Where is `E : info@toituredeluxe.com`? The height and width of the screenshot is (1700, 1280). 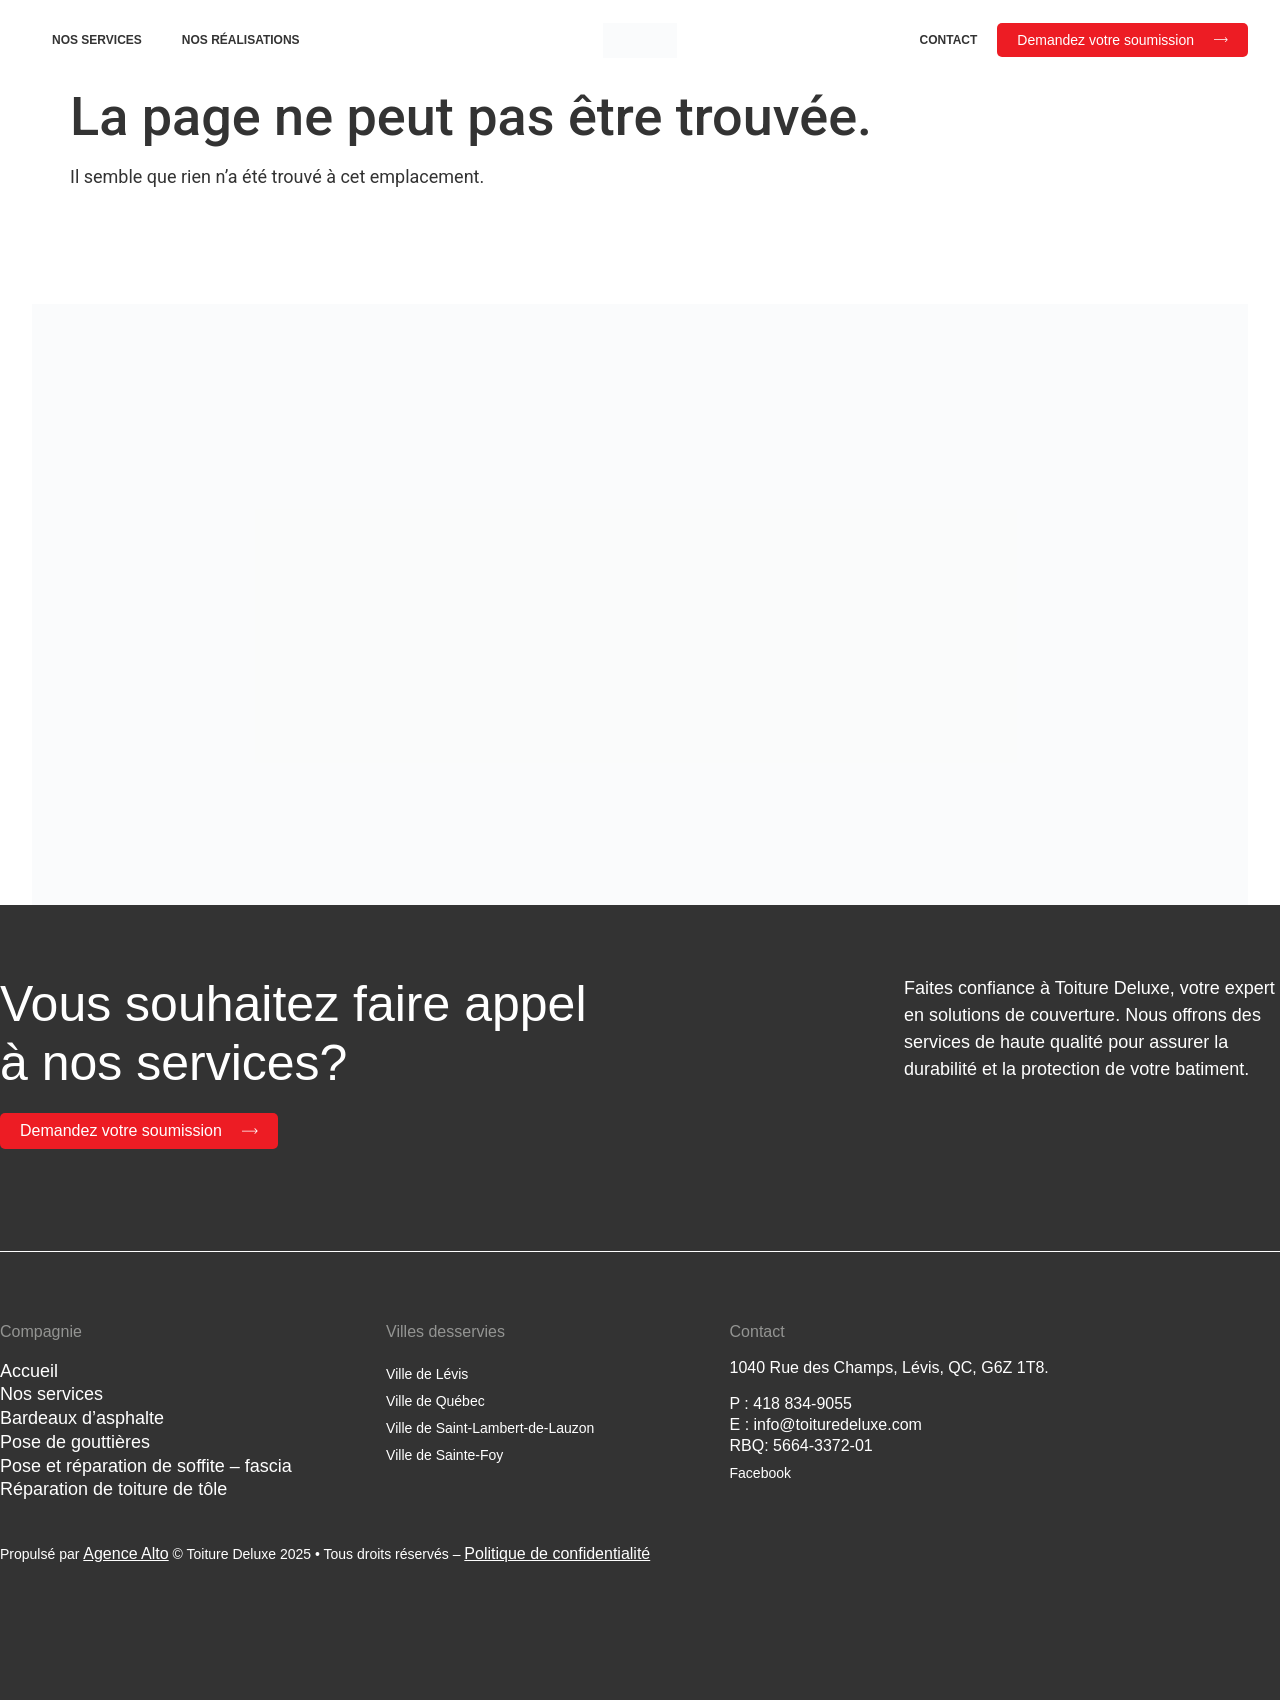
E : info@toituredeluxe.com is located at coordinates (826, 1424).